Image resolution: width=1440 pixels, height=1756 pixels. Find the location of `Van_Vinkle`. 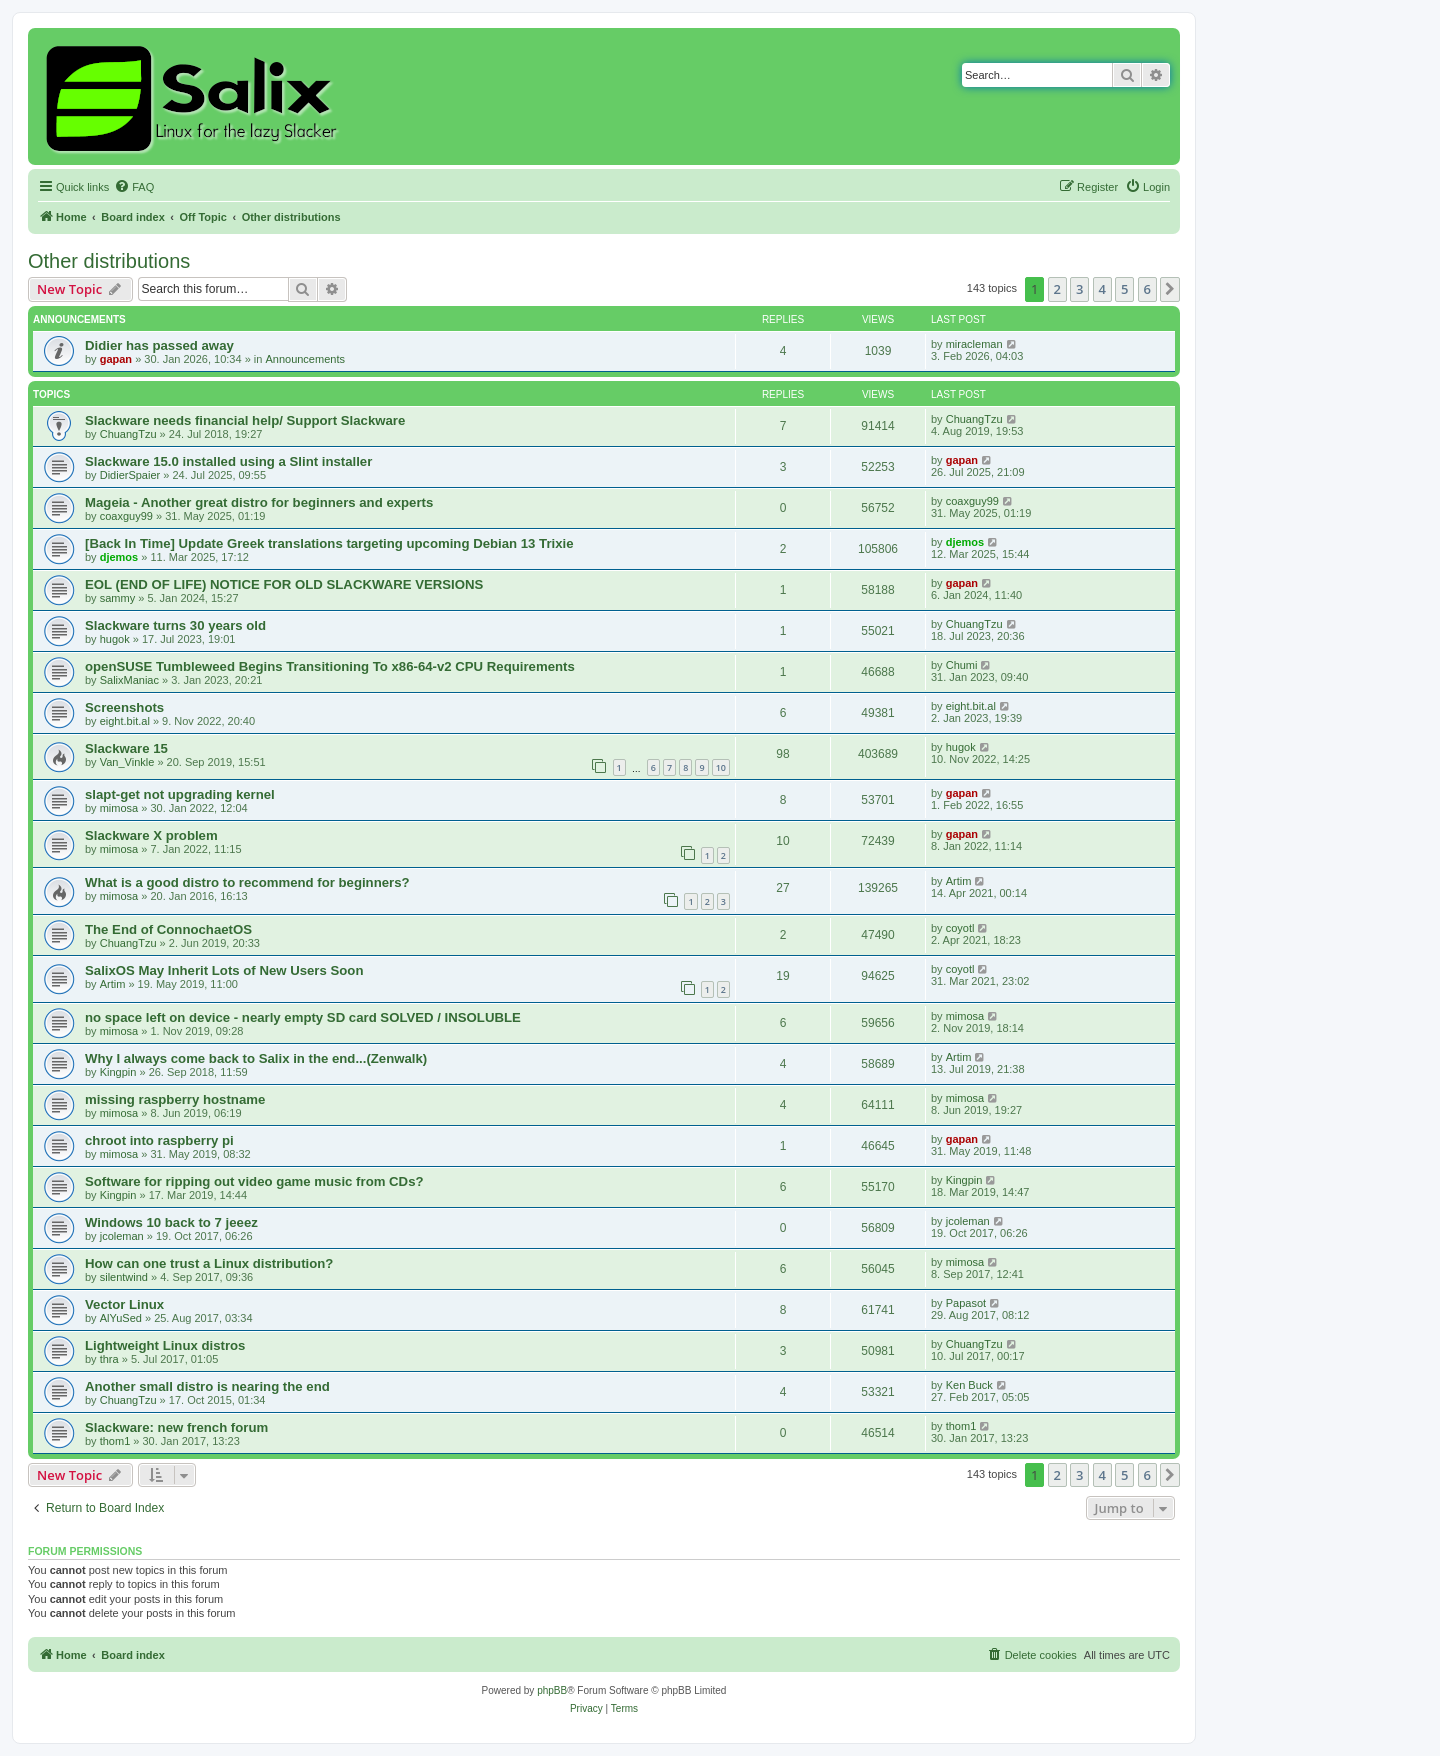

Van_Vinkle is located at coordinates (127, 762).